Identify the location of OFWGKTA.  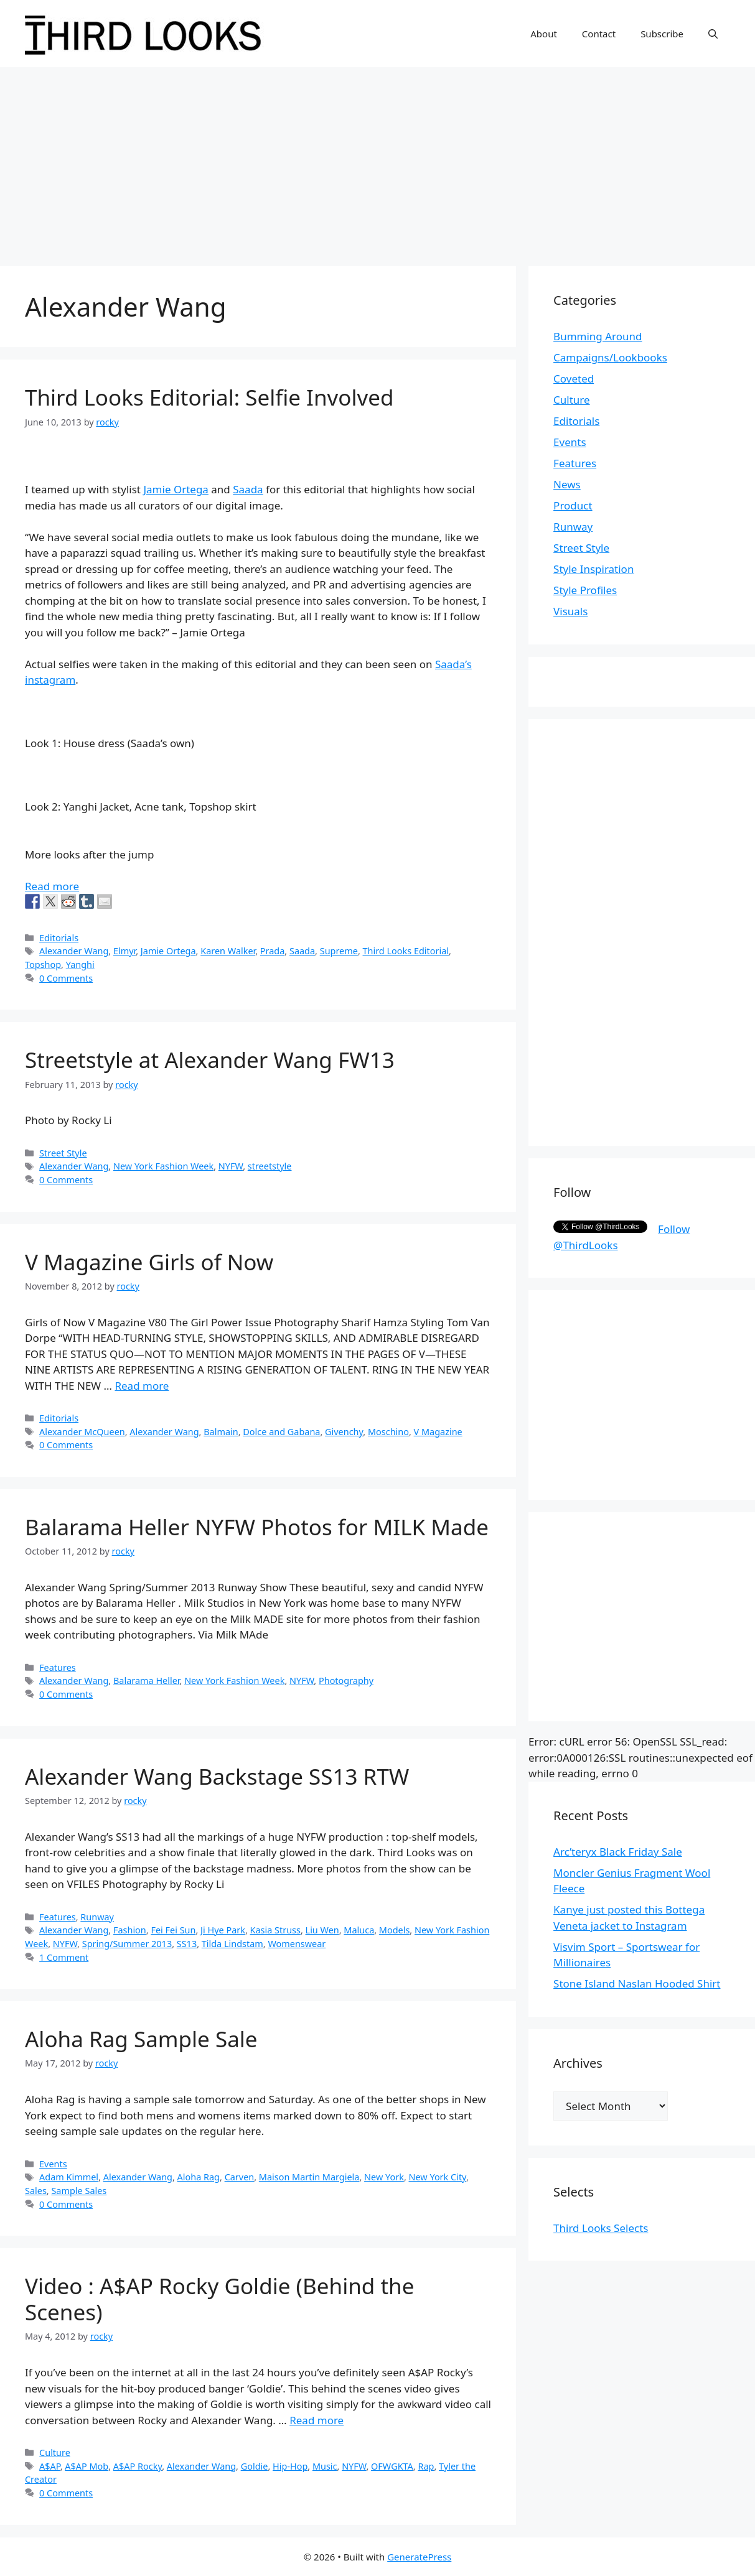
(392, 2466).